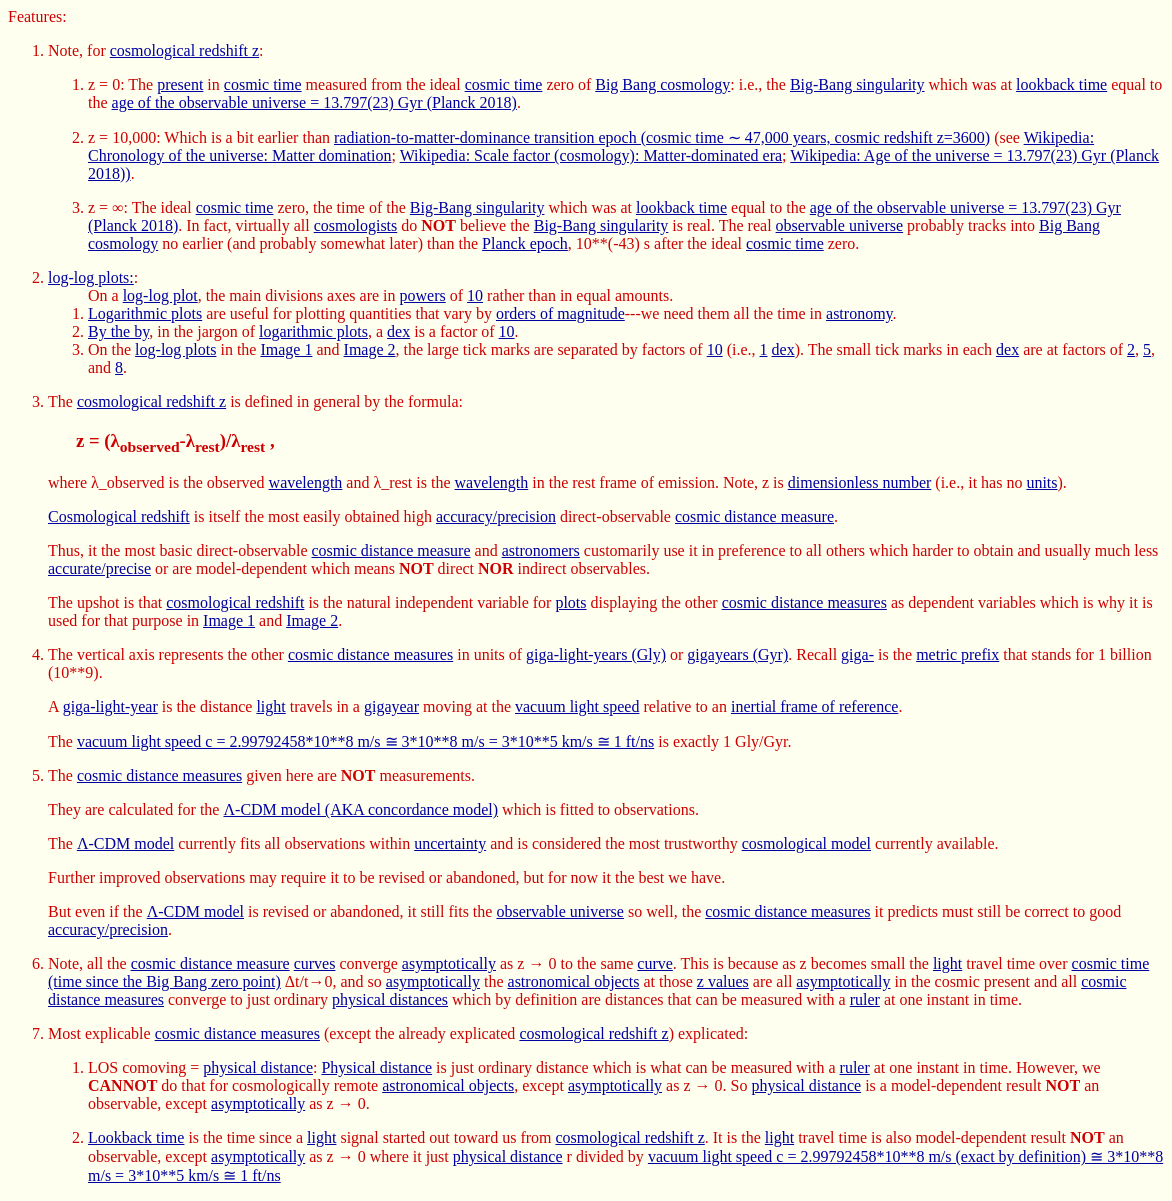 The image size is (1172, 1201). I want to click on astronomical objects, so click(574, 981).